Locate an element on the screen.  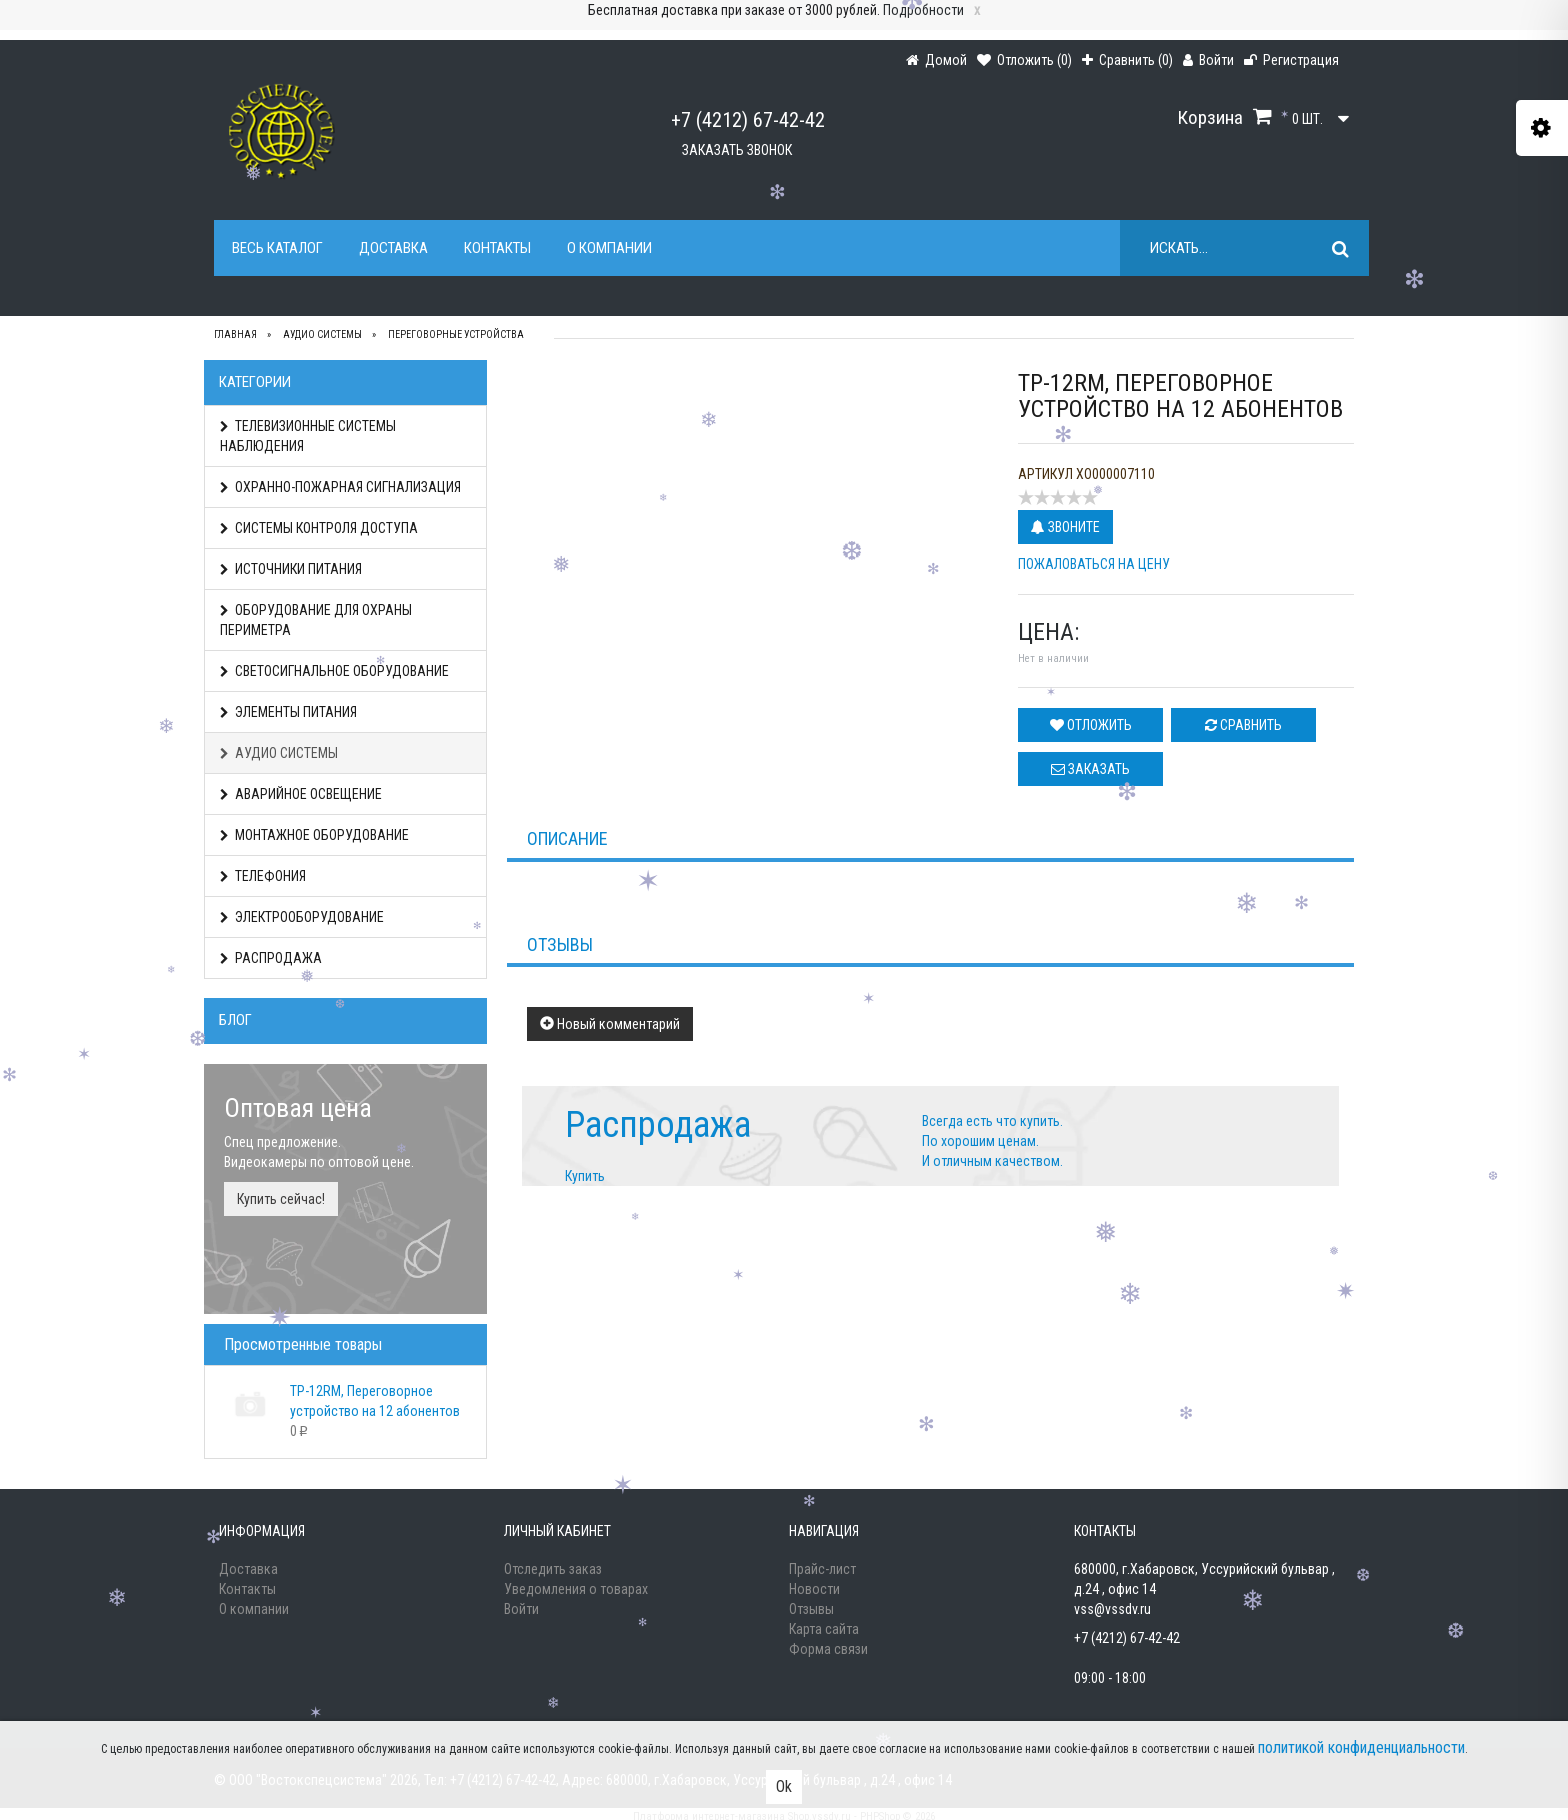
О компании is located at coordinates (609, 248).